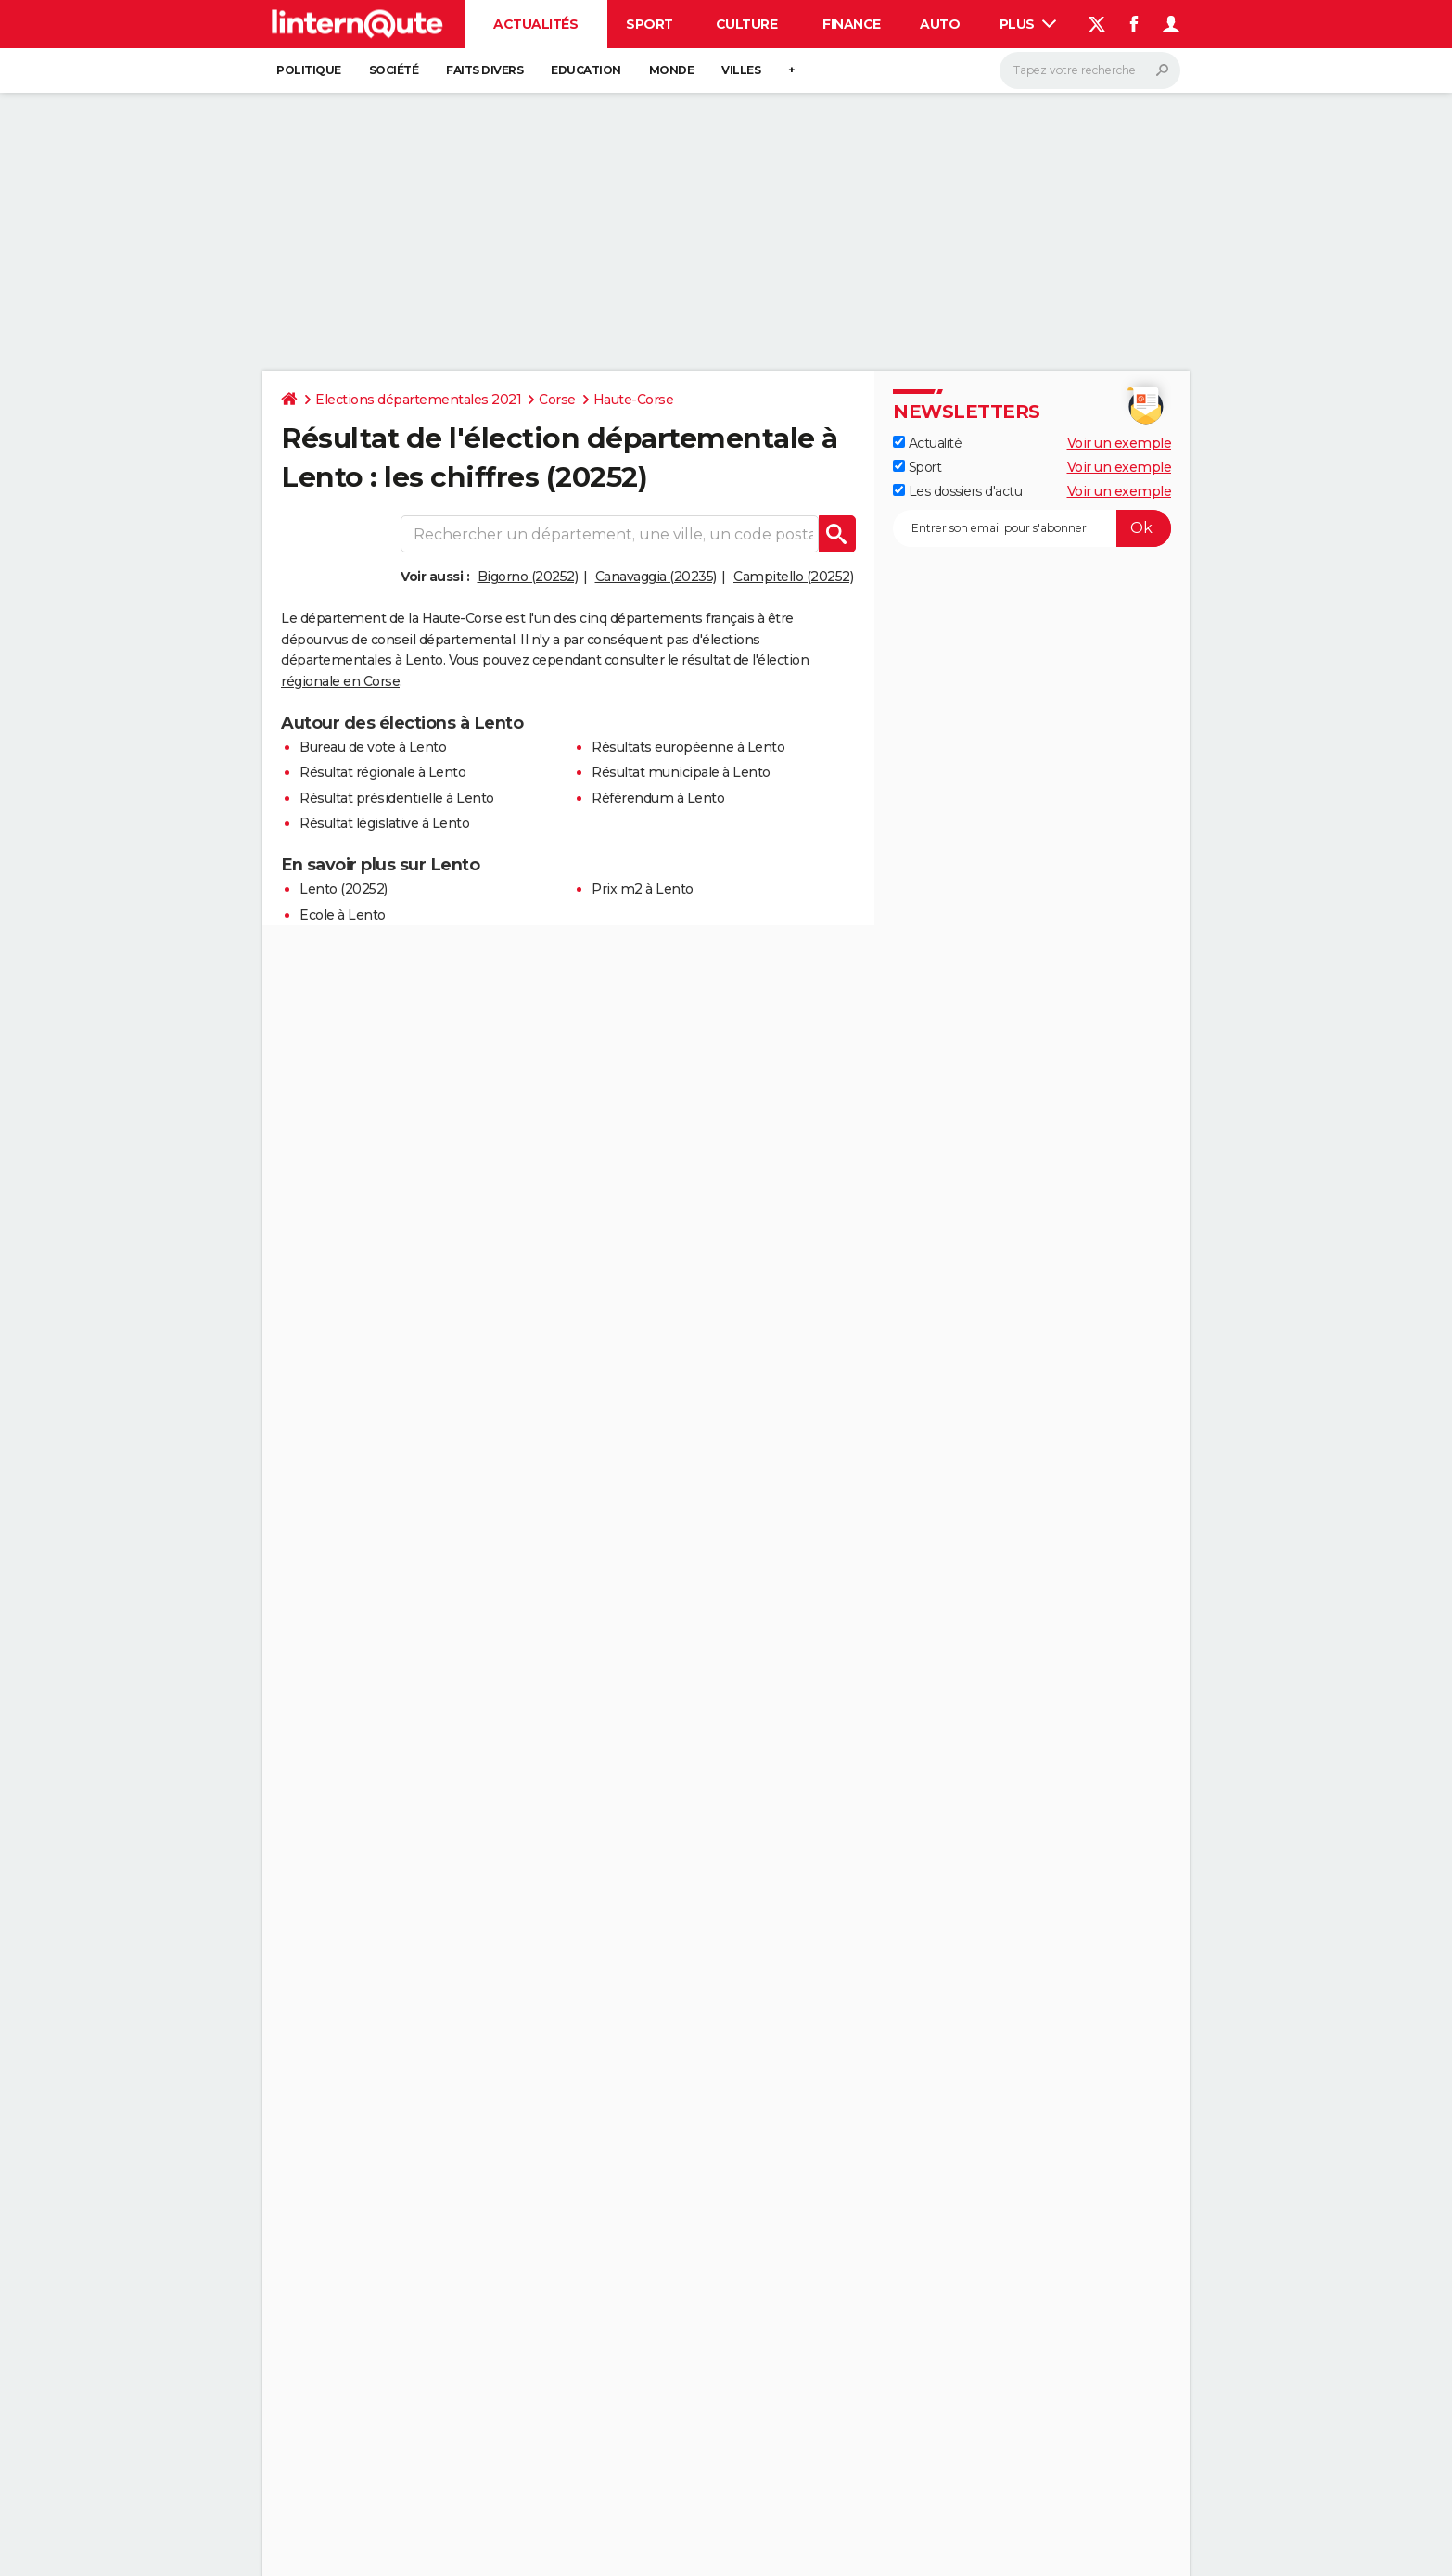  I want to click on Prix m2 à Lento, so click(643, 889).